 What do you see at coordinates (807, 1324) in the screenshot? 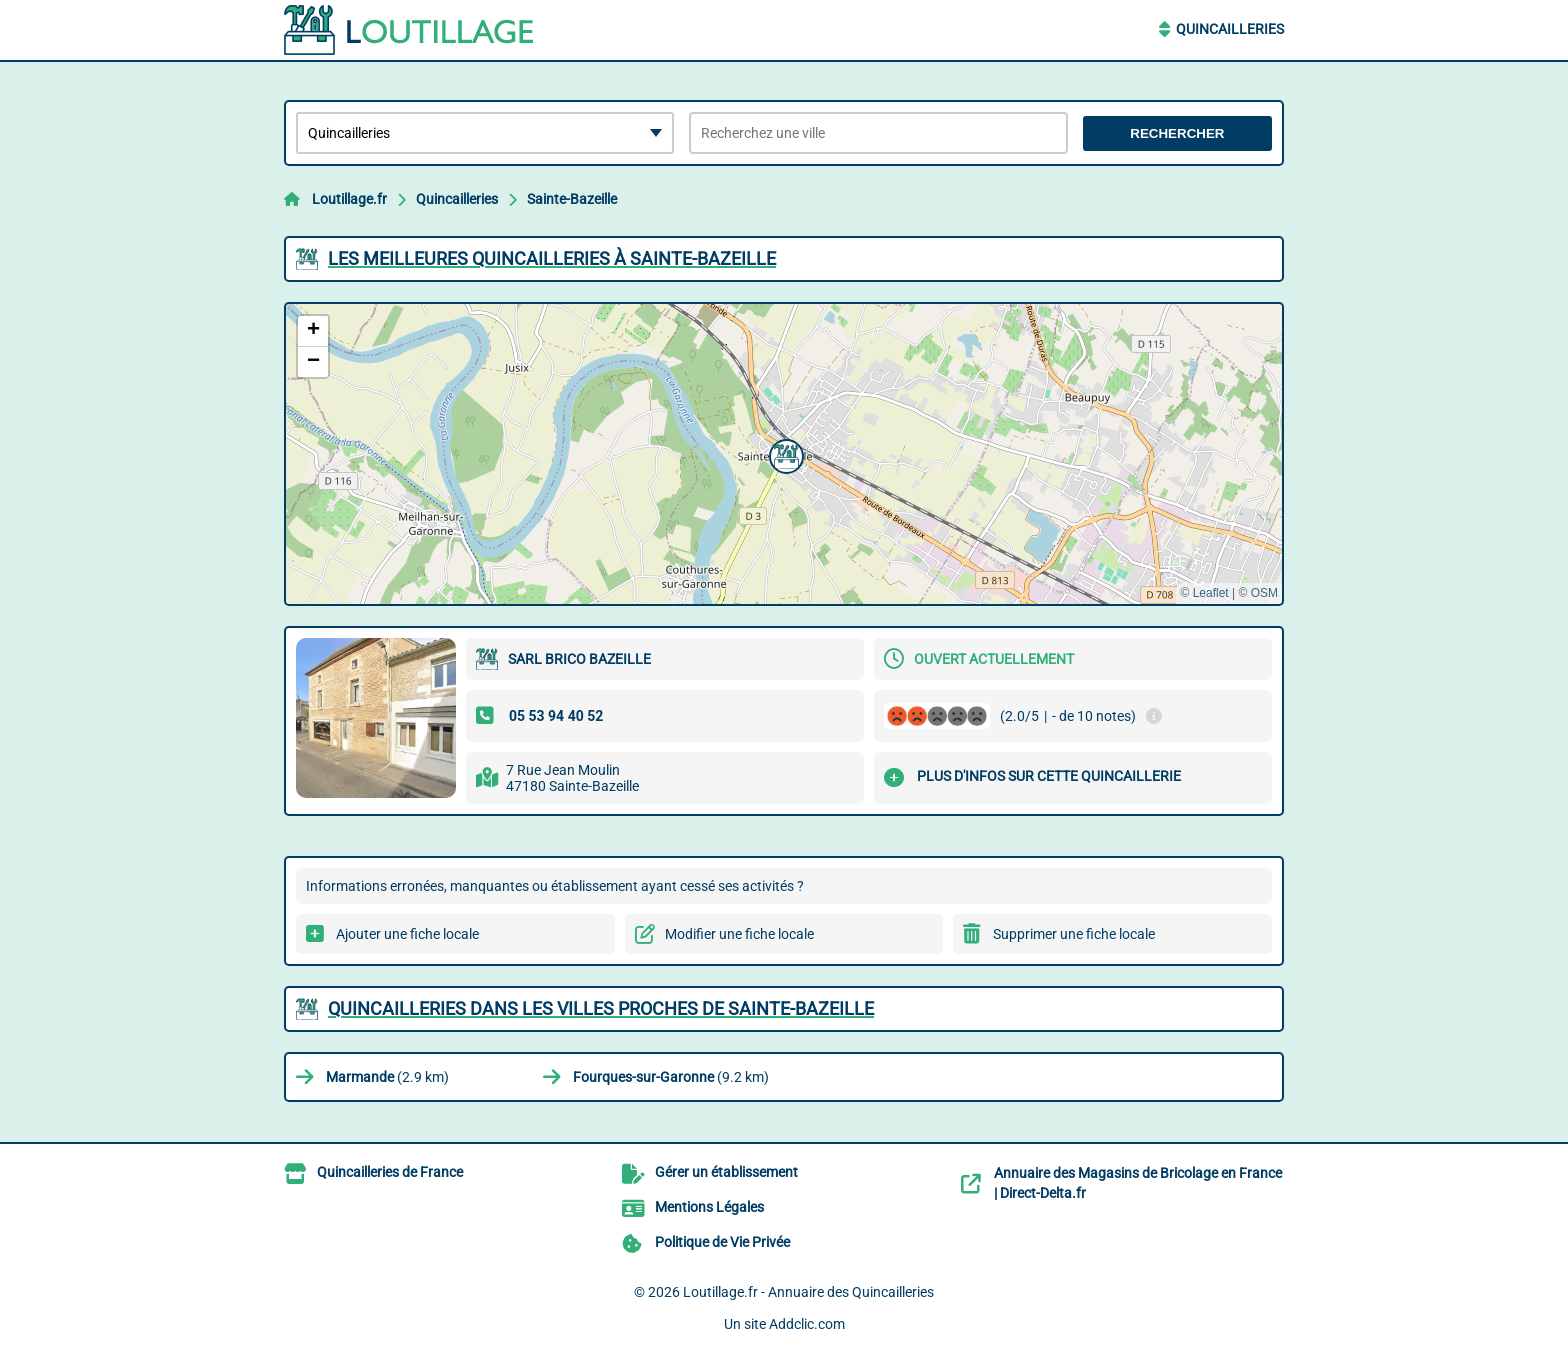
I see `Addclic.com` at bounding box center [807, 1324].